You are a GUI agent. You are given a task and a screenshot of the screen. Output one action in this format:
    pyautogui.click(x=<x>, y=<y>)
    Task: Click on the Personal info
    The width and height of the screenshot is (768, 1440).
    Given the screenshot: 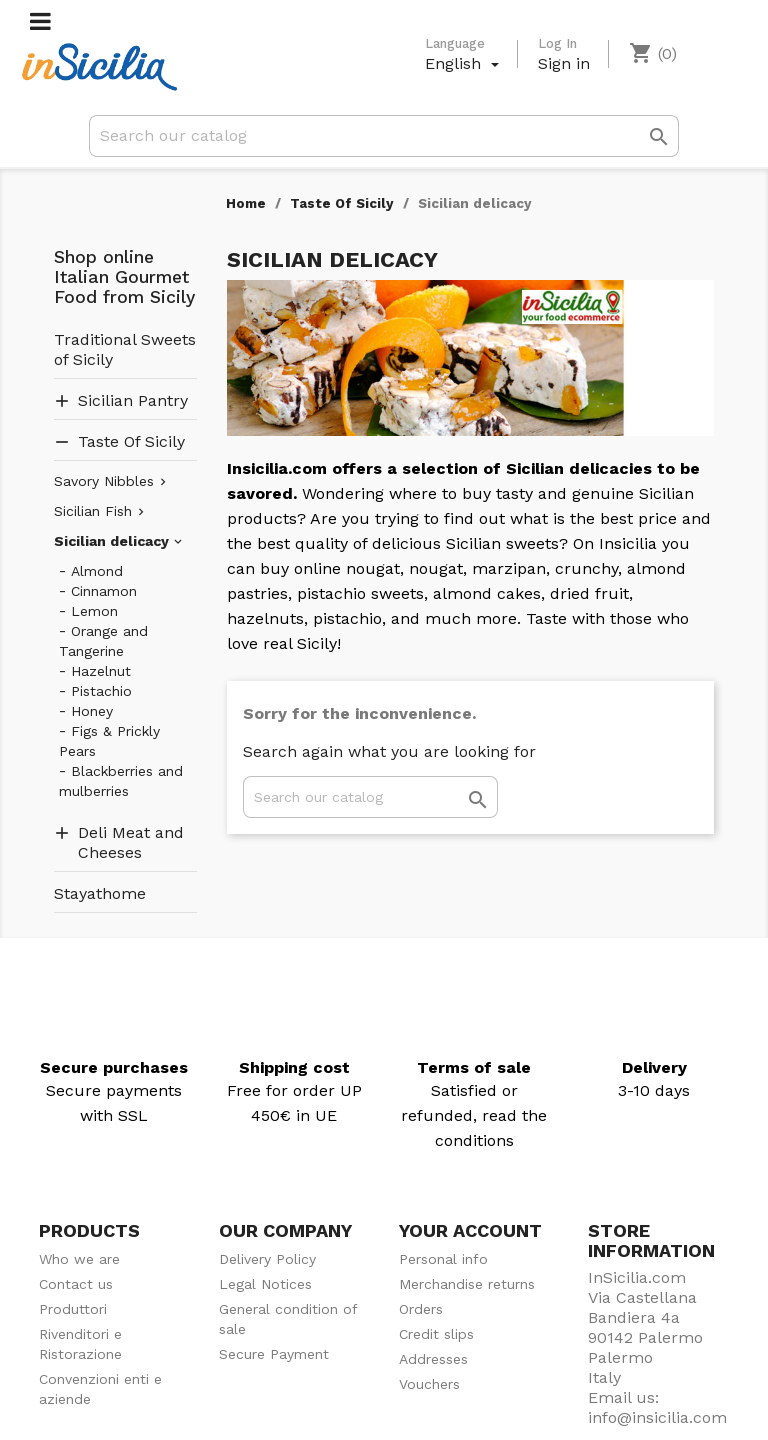 What is the action you would take?
    pyautogui.click(x=443, y=1259)
    